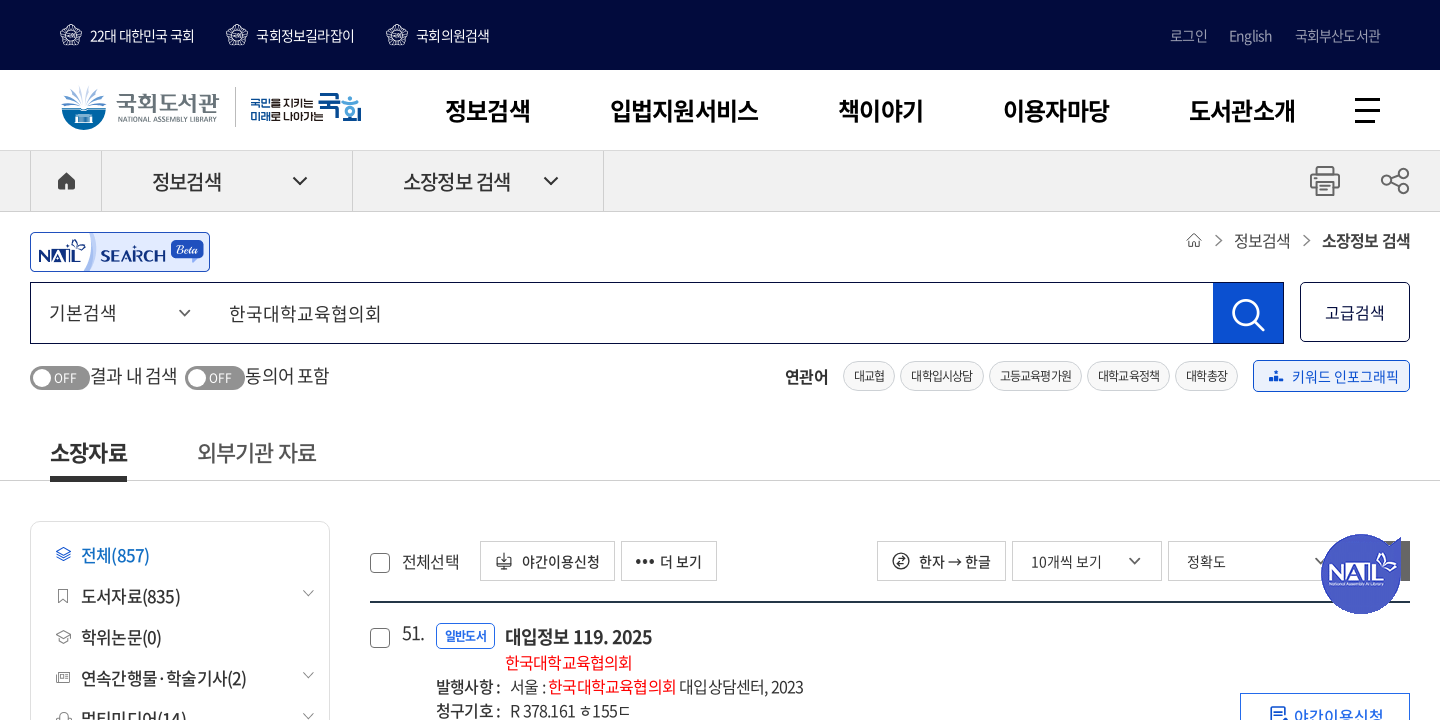 Image resolution: width=1440 pixels, height=720 pixels. I want to click on 도서관소개, so click(1242, 110).